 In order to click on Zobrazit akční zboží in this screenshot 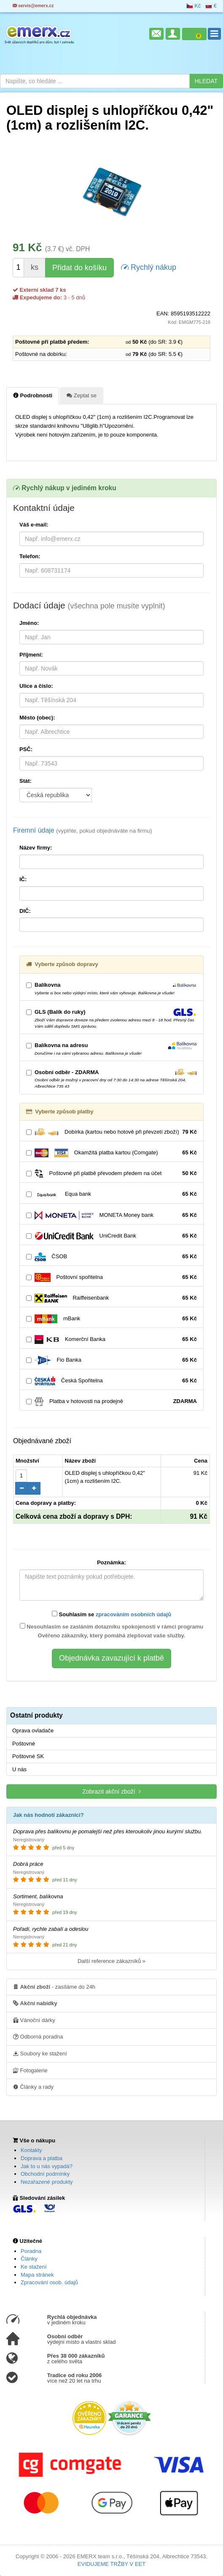, I will do `click(111, 1791)`.